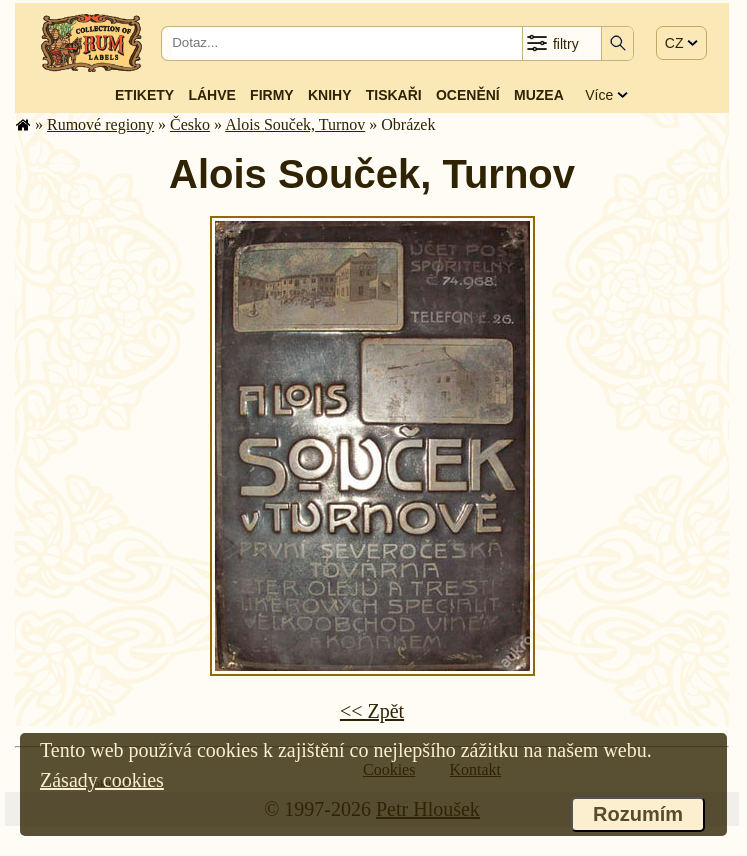 The image size is (747, 856). What do you see at coordinates (394, 95) in the screenshot?
I see `Tiskaři` at bounding box center [394, 95].